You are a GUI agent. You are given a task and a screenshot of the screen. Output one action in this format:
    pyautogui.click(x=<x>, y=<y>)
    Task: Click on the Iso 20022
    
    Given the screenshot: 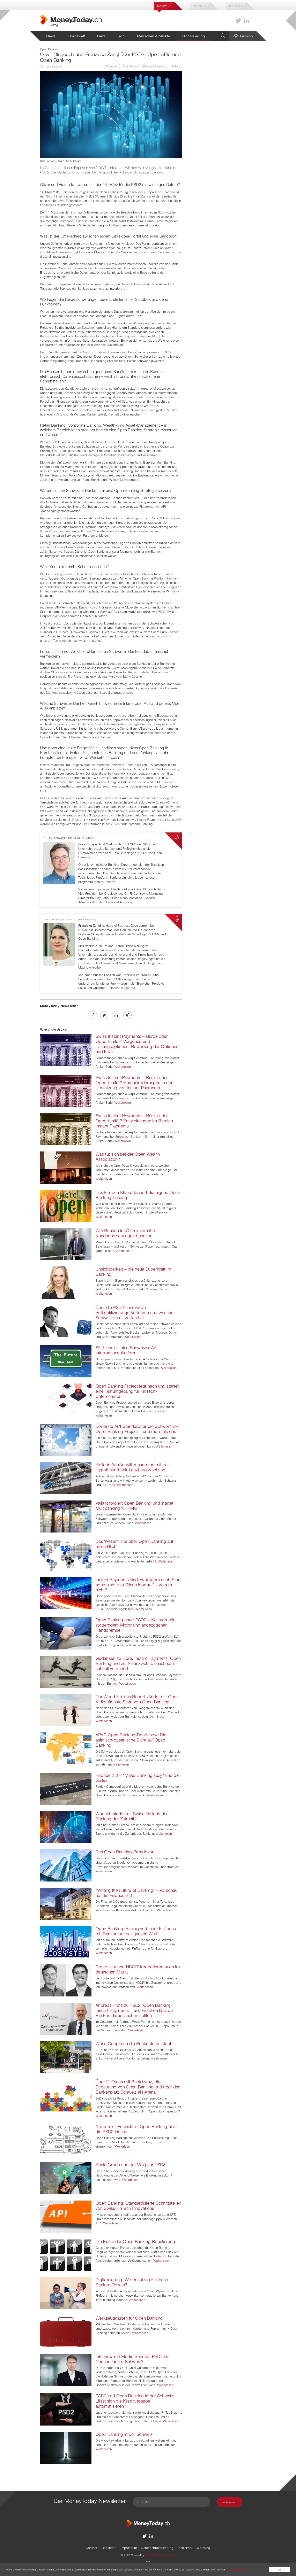 What is the action you would take?
    pyautogui.click(x=235, y=6)
    